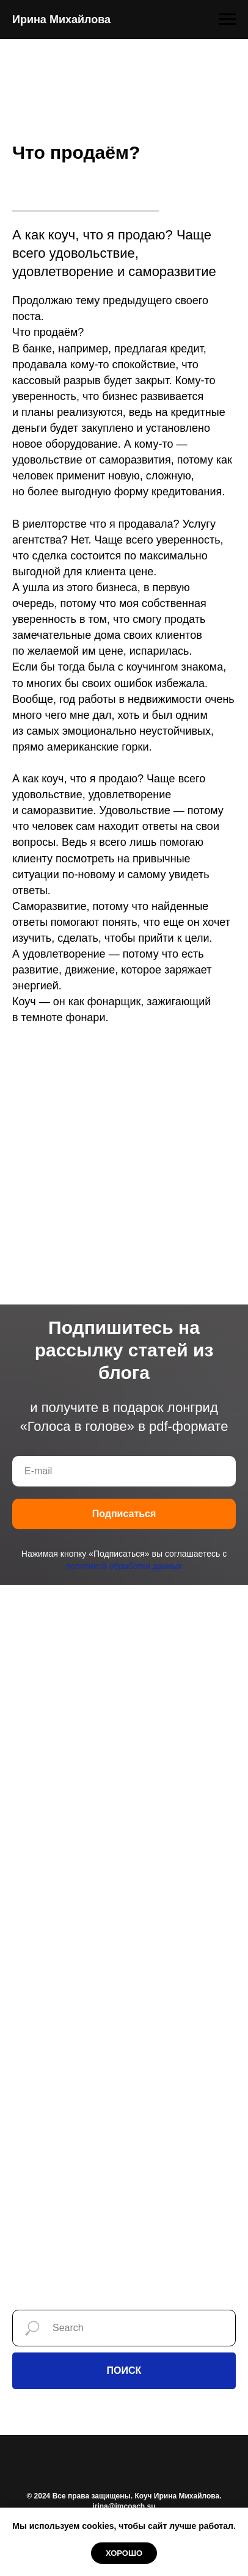 The image size is (248, 2576). Describe the element at coordinates (124, 1513) in the screenshot. I see `Подписаться` at that location.